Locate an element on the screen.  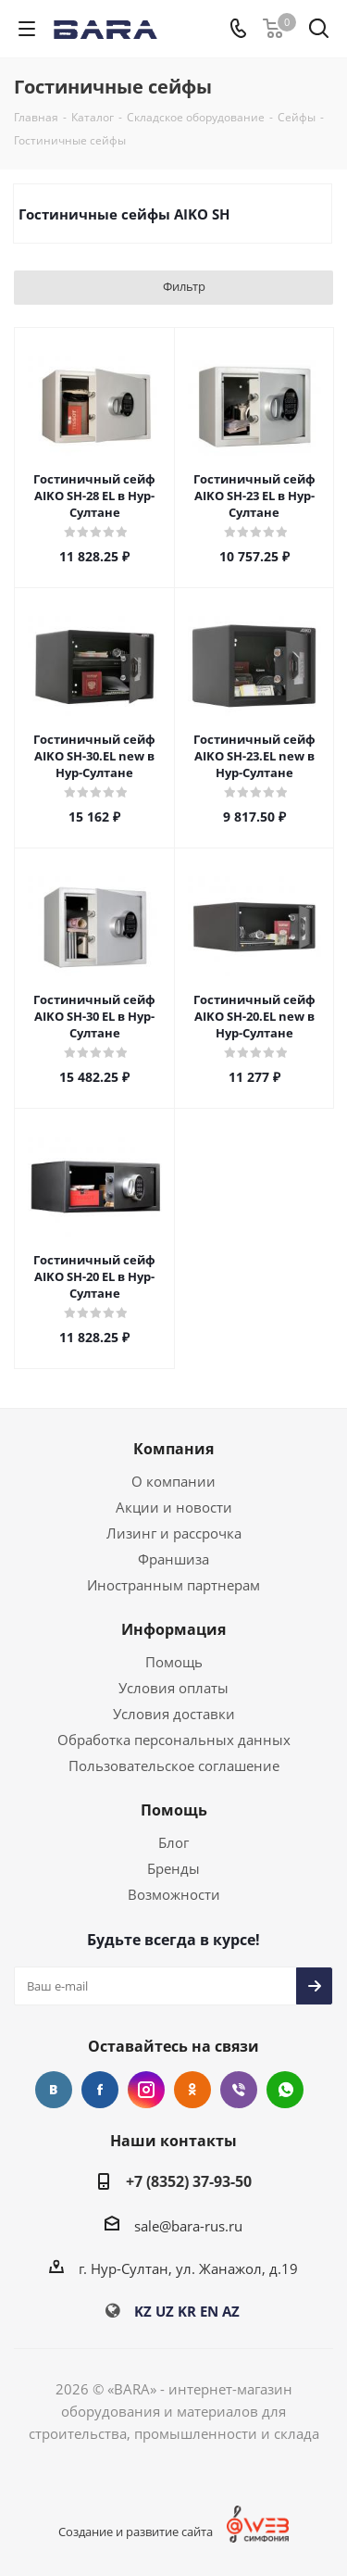
Бренды is located at coordinates (173, 1868).